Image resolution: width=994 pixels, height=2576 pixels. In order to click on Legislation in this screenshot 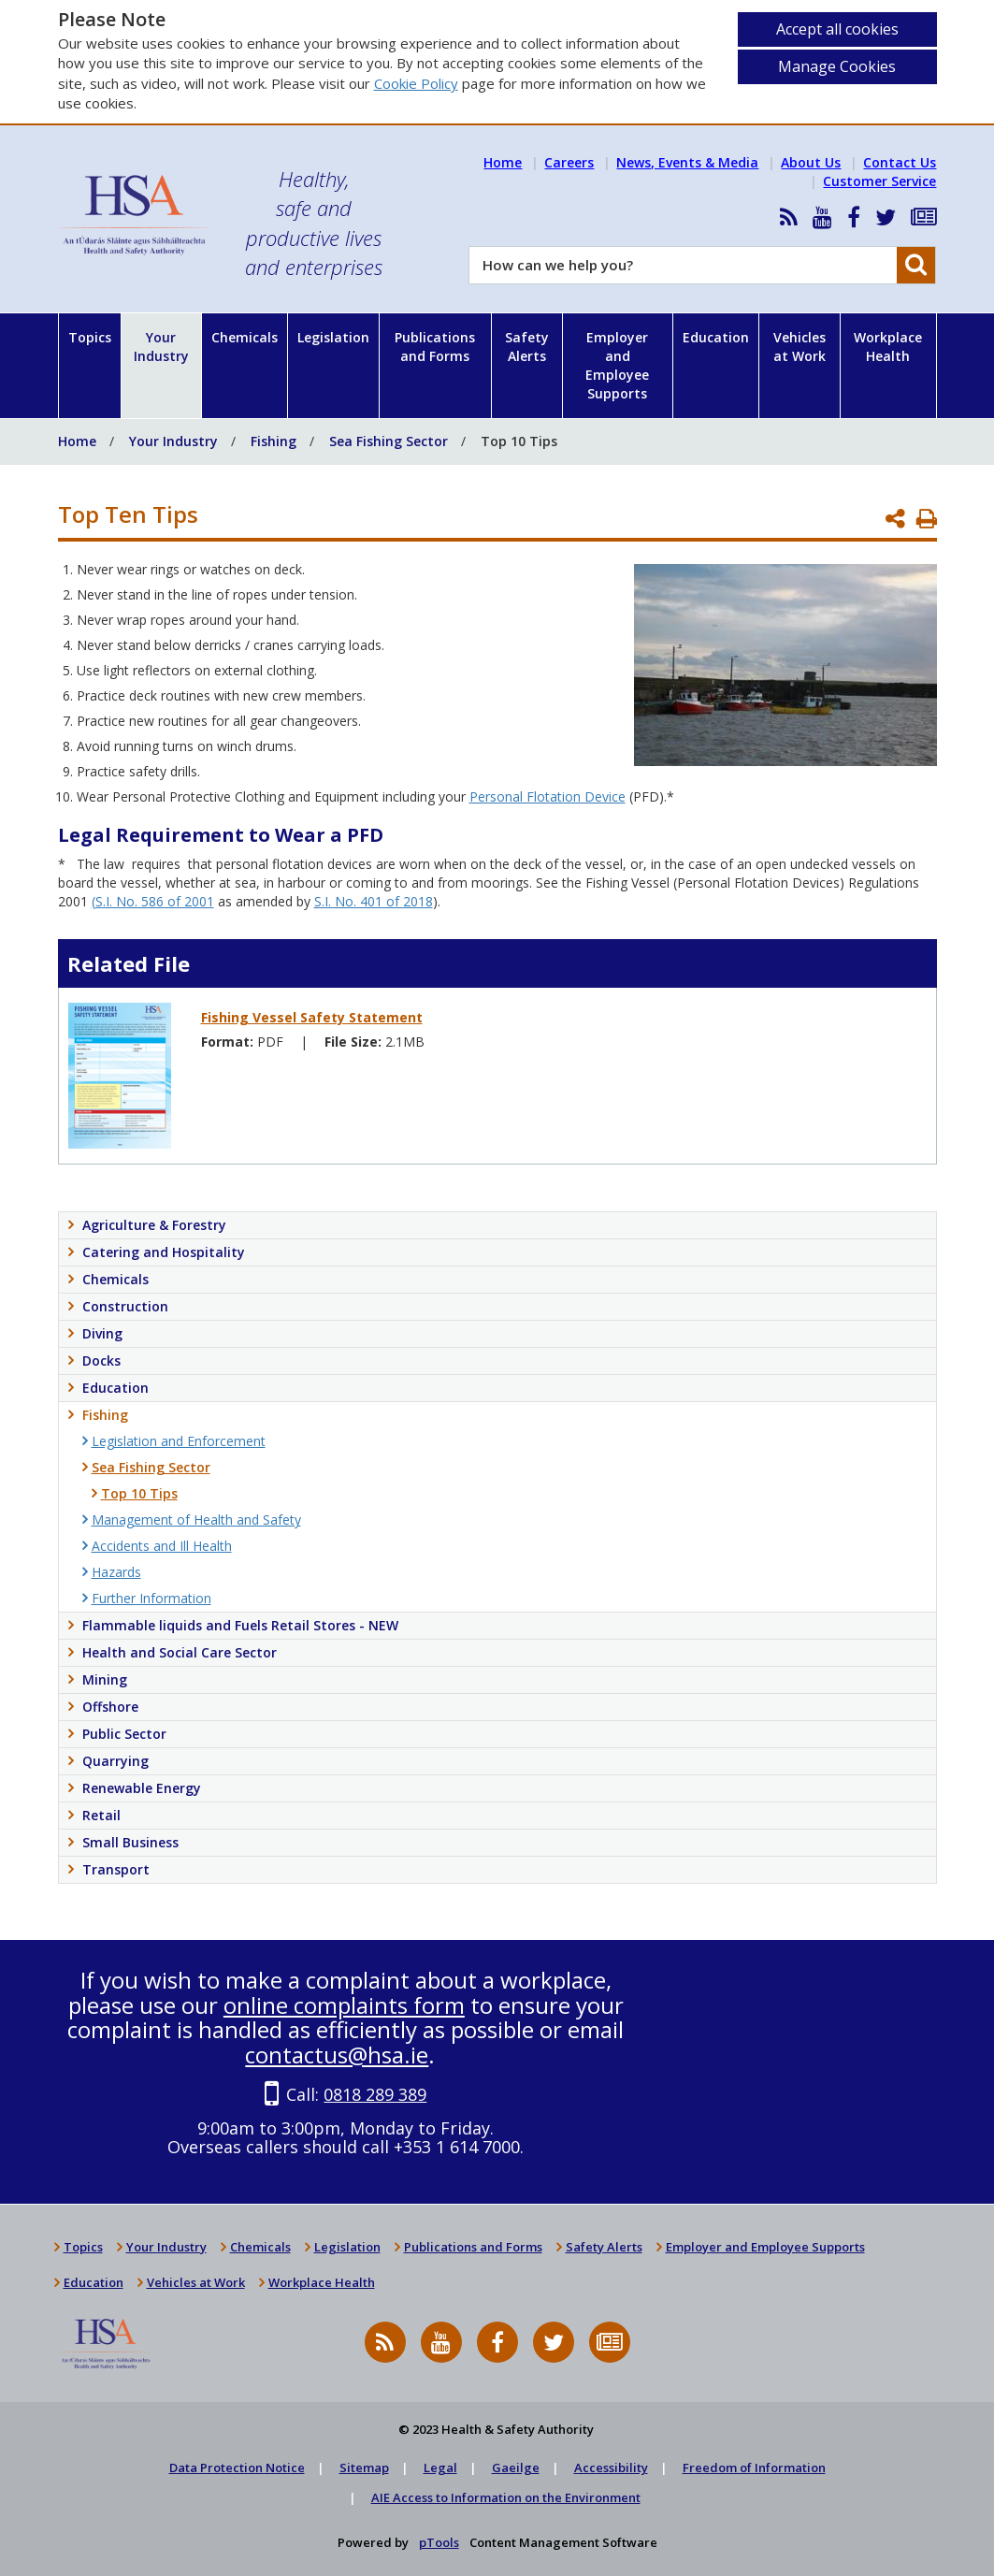, I will do `click(333, 337)`.